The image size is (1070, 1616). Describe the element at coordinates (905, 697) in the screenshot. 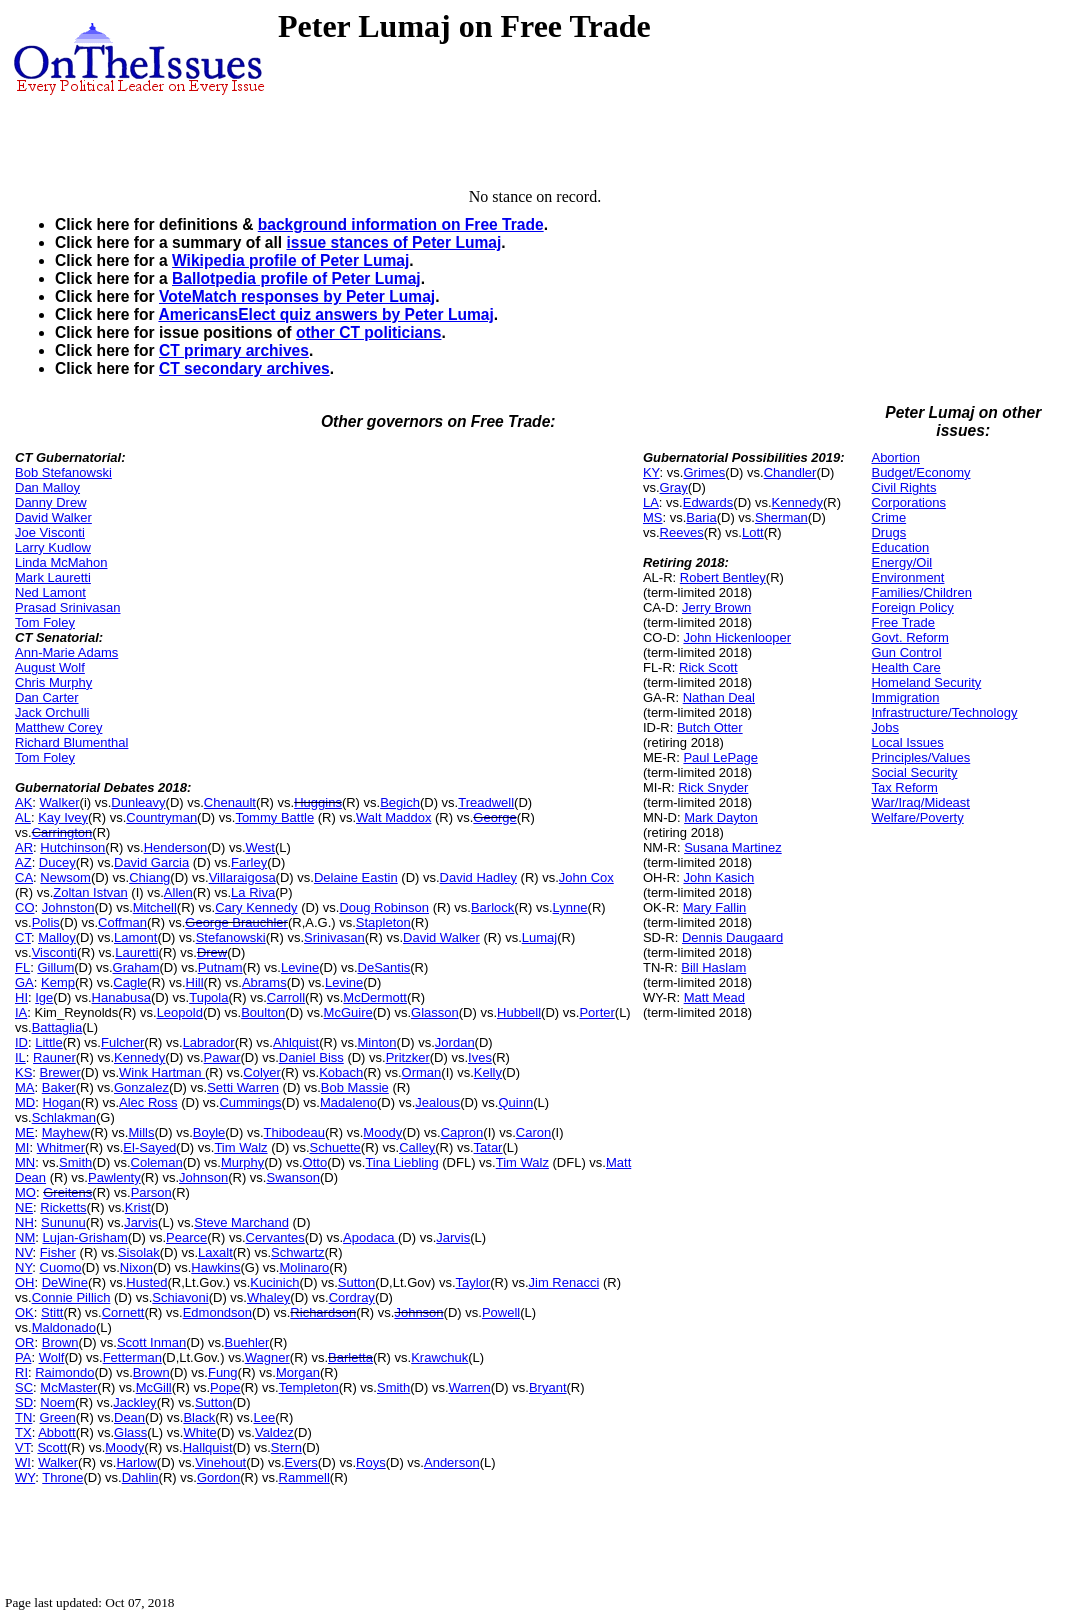

I see `Immigration` at that location.